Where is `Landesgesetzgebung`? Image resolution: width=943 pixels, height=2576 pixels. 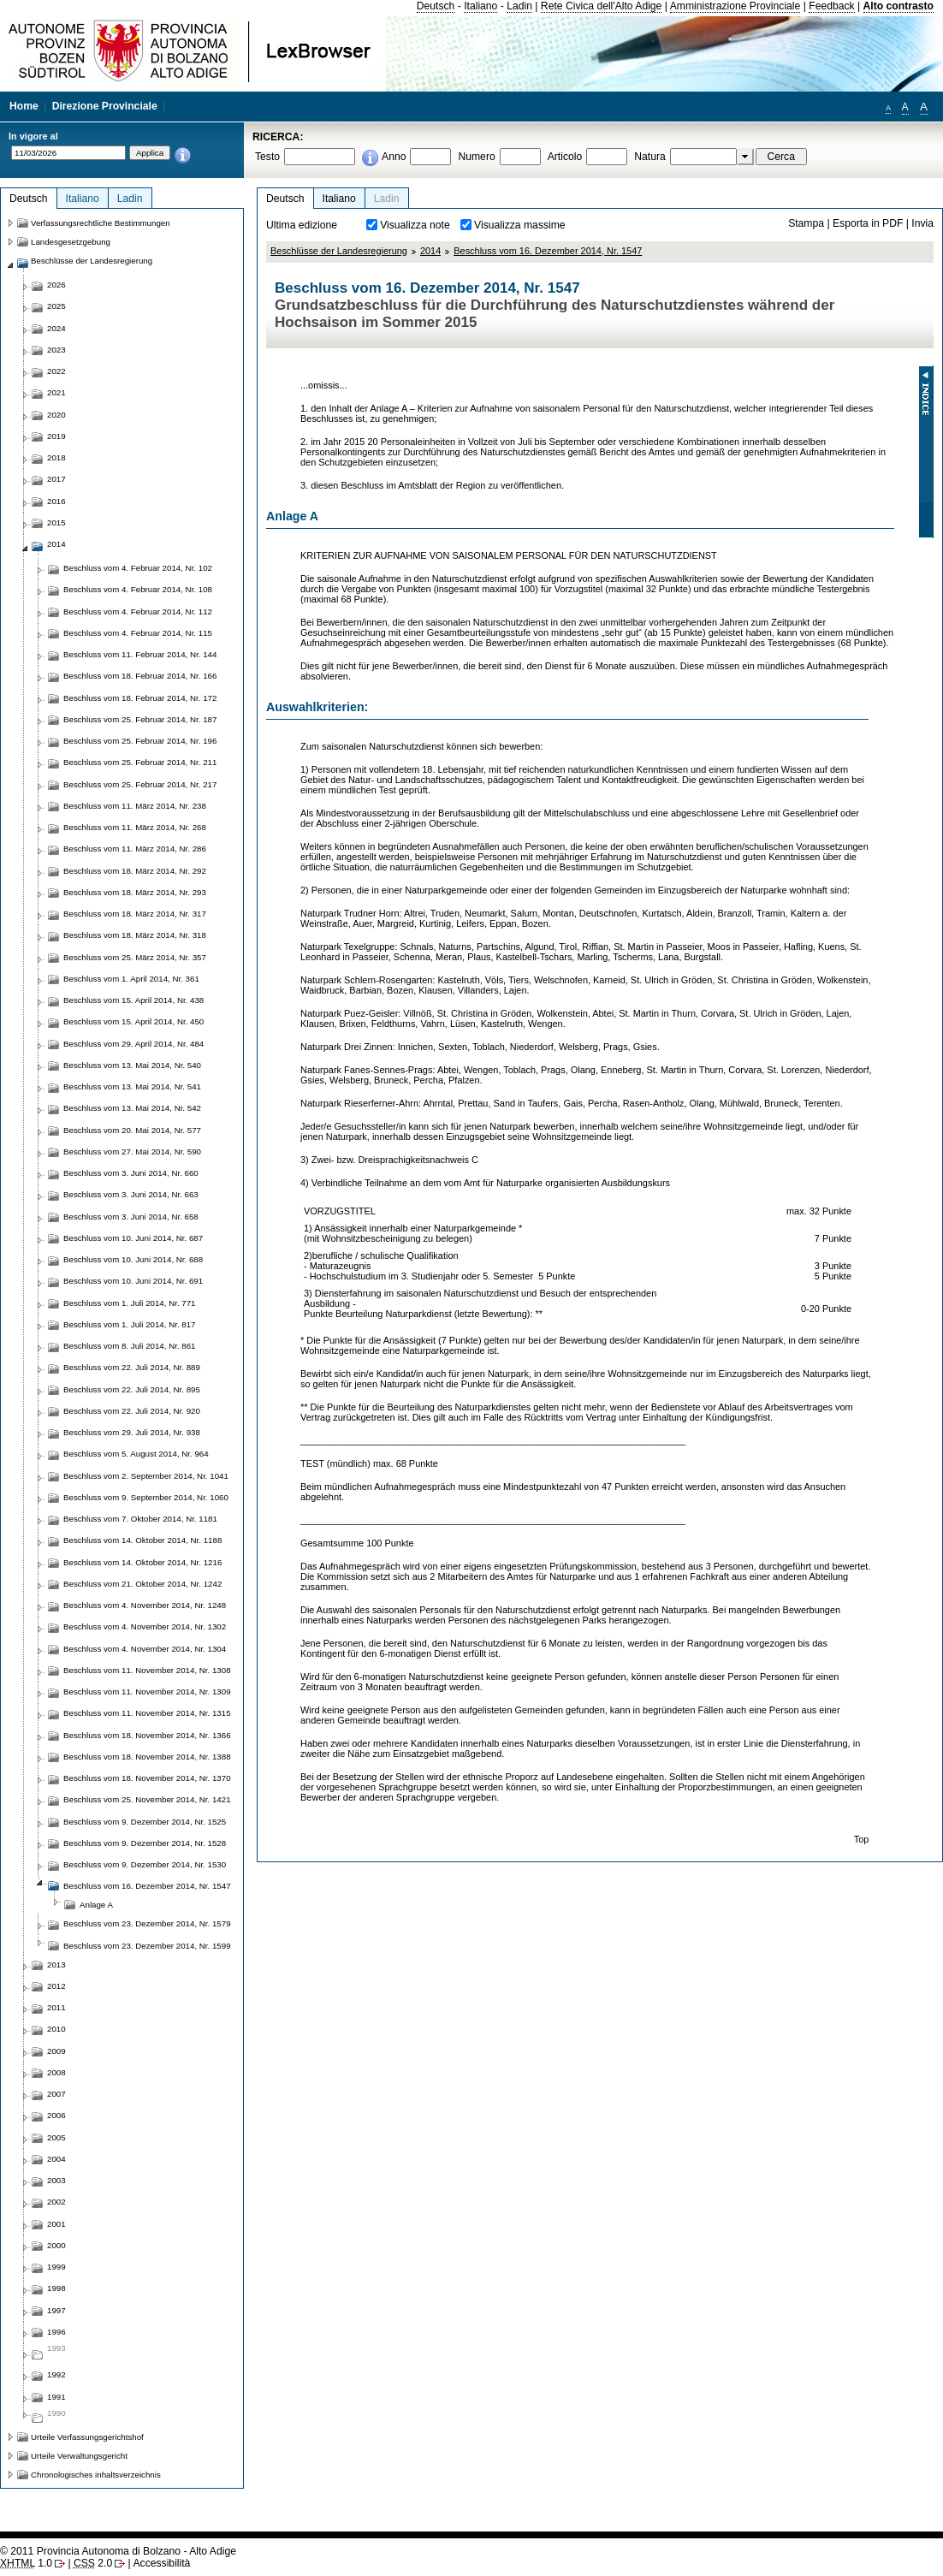 Landesgesetzgebung is located at coordinates (70, 241).